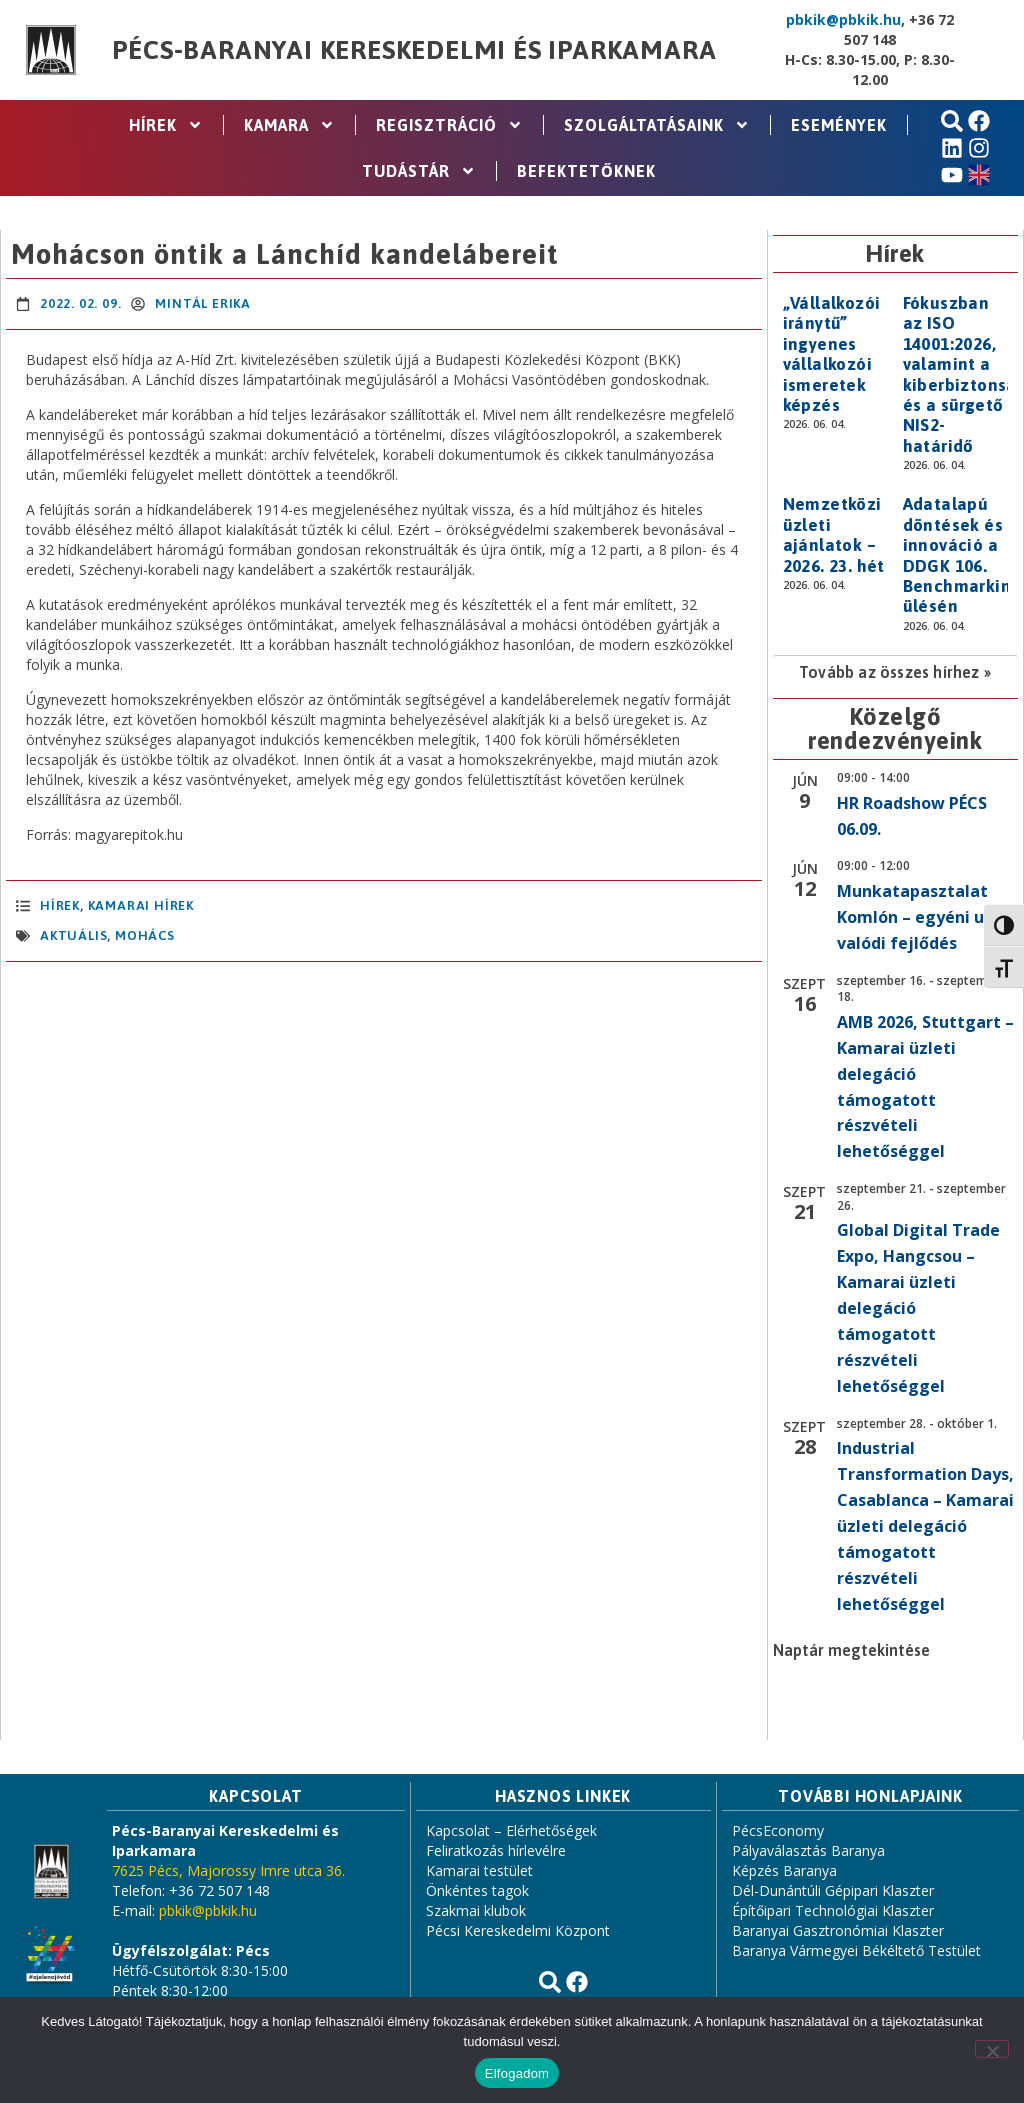 This screenshot has width=1024, height=2103. I want to click on Önkéntes tagok, so click(477, 1890).